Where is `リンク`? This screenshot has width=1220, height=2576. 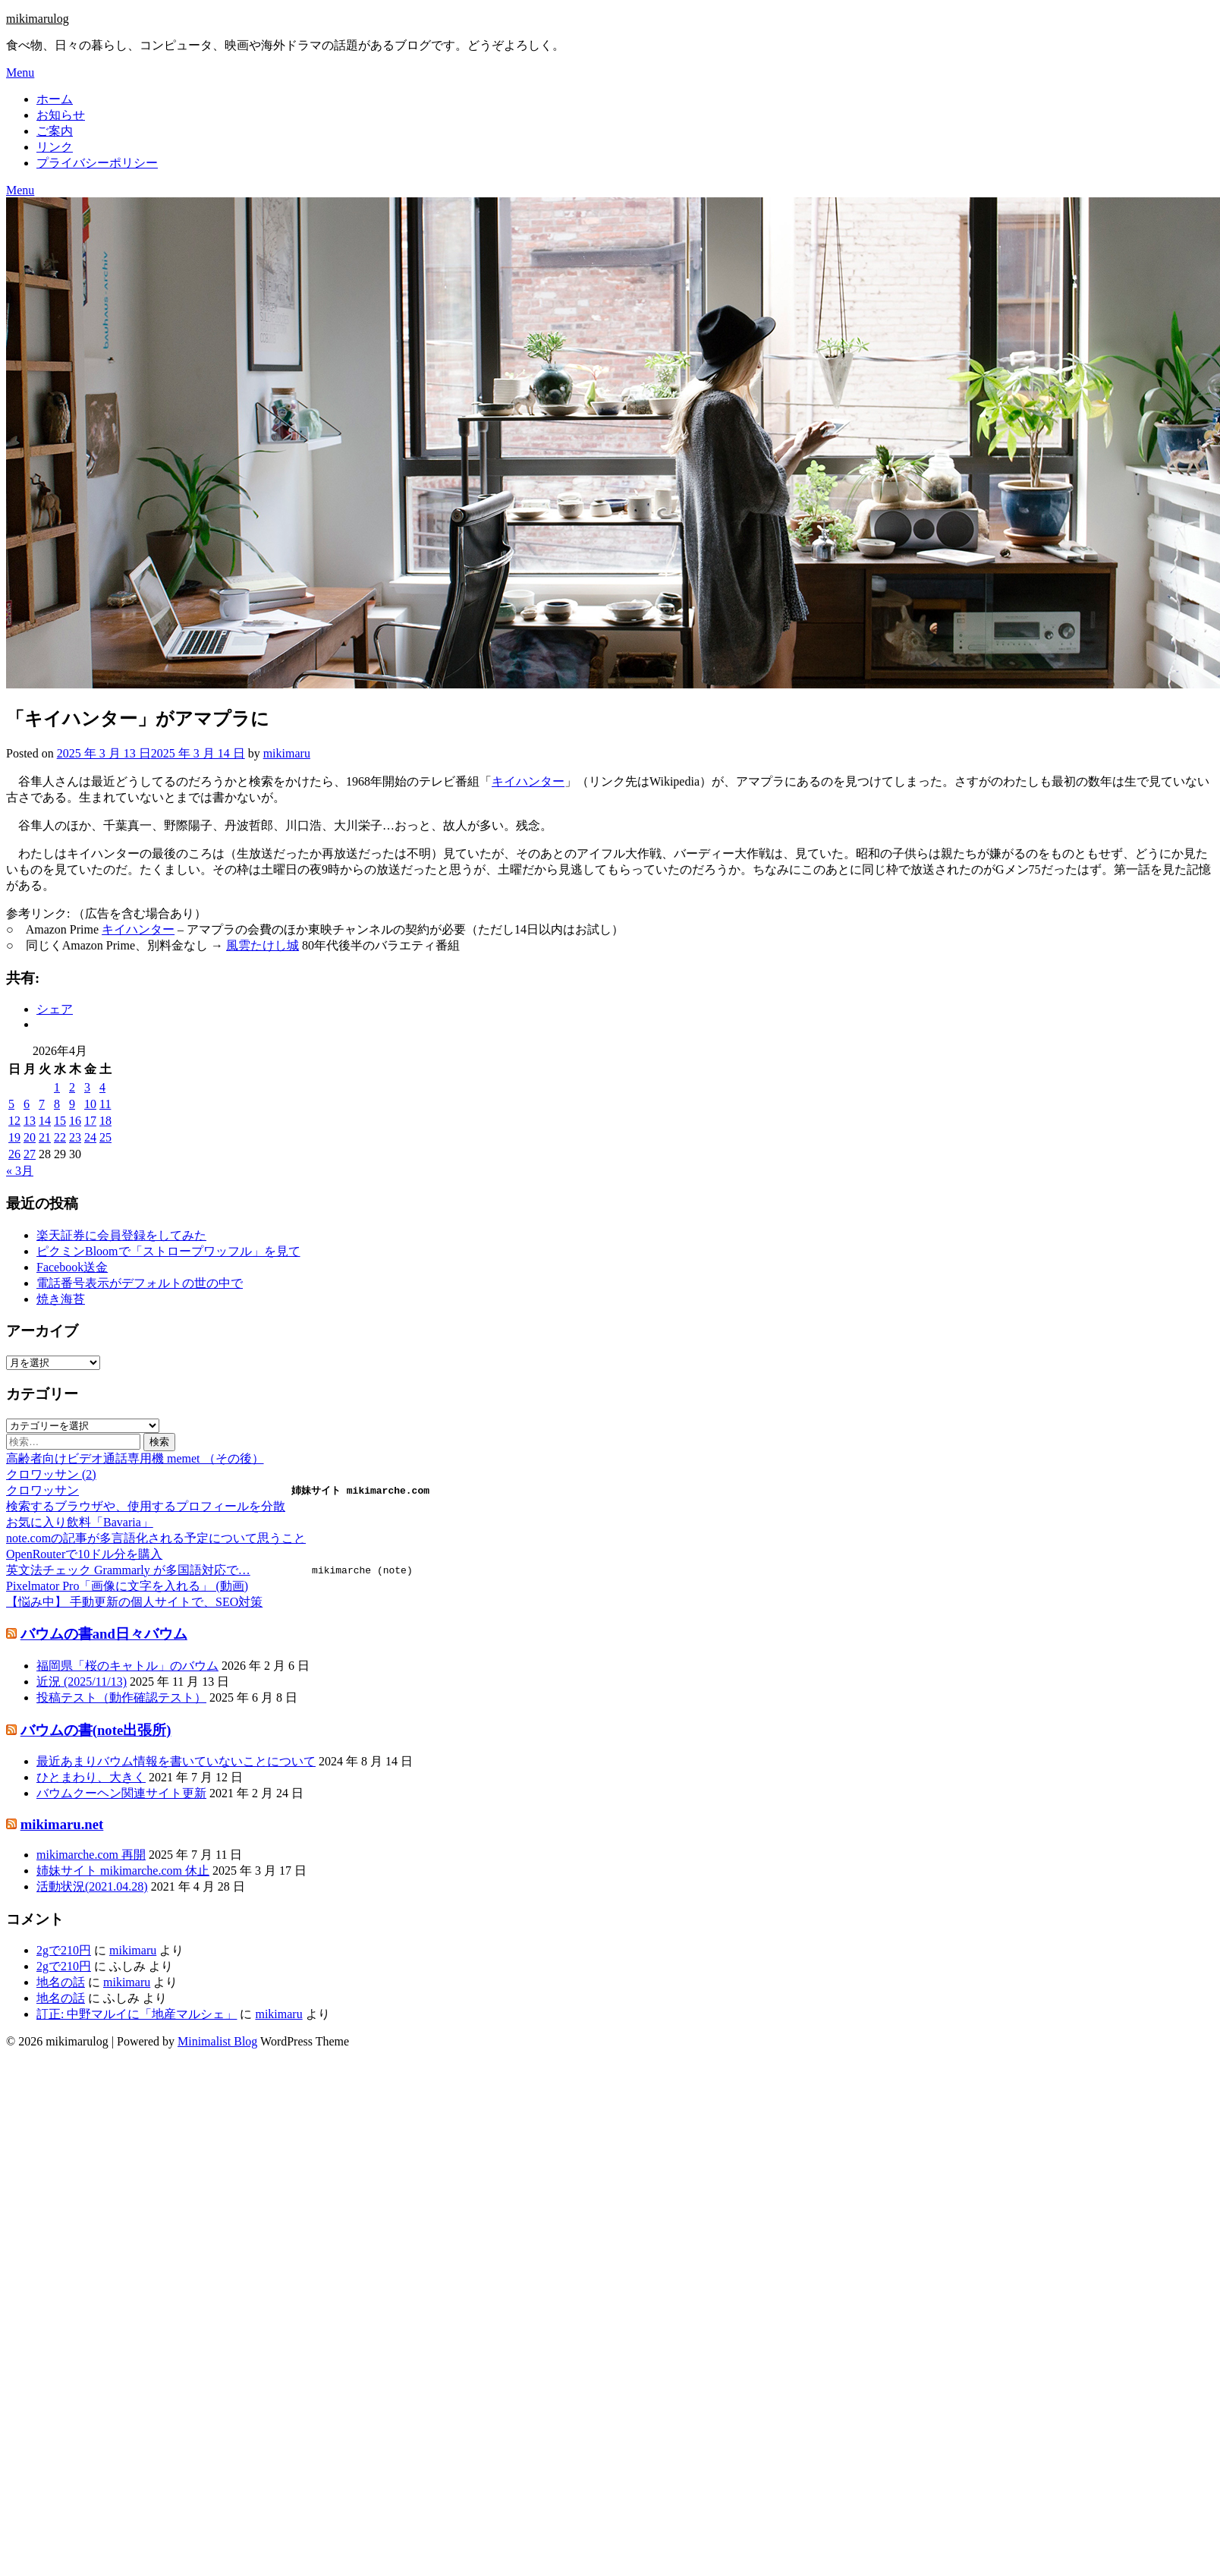 リンク is located at coordinates (54, 146).